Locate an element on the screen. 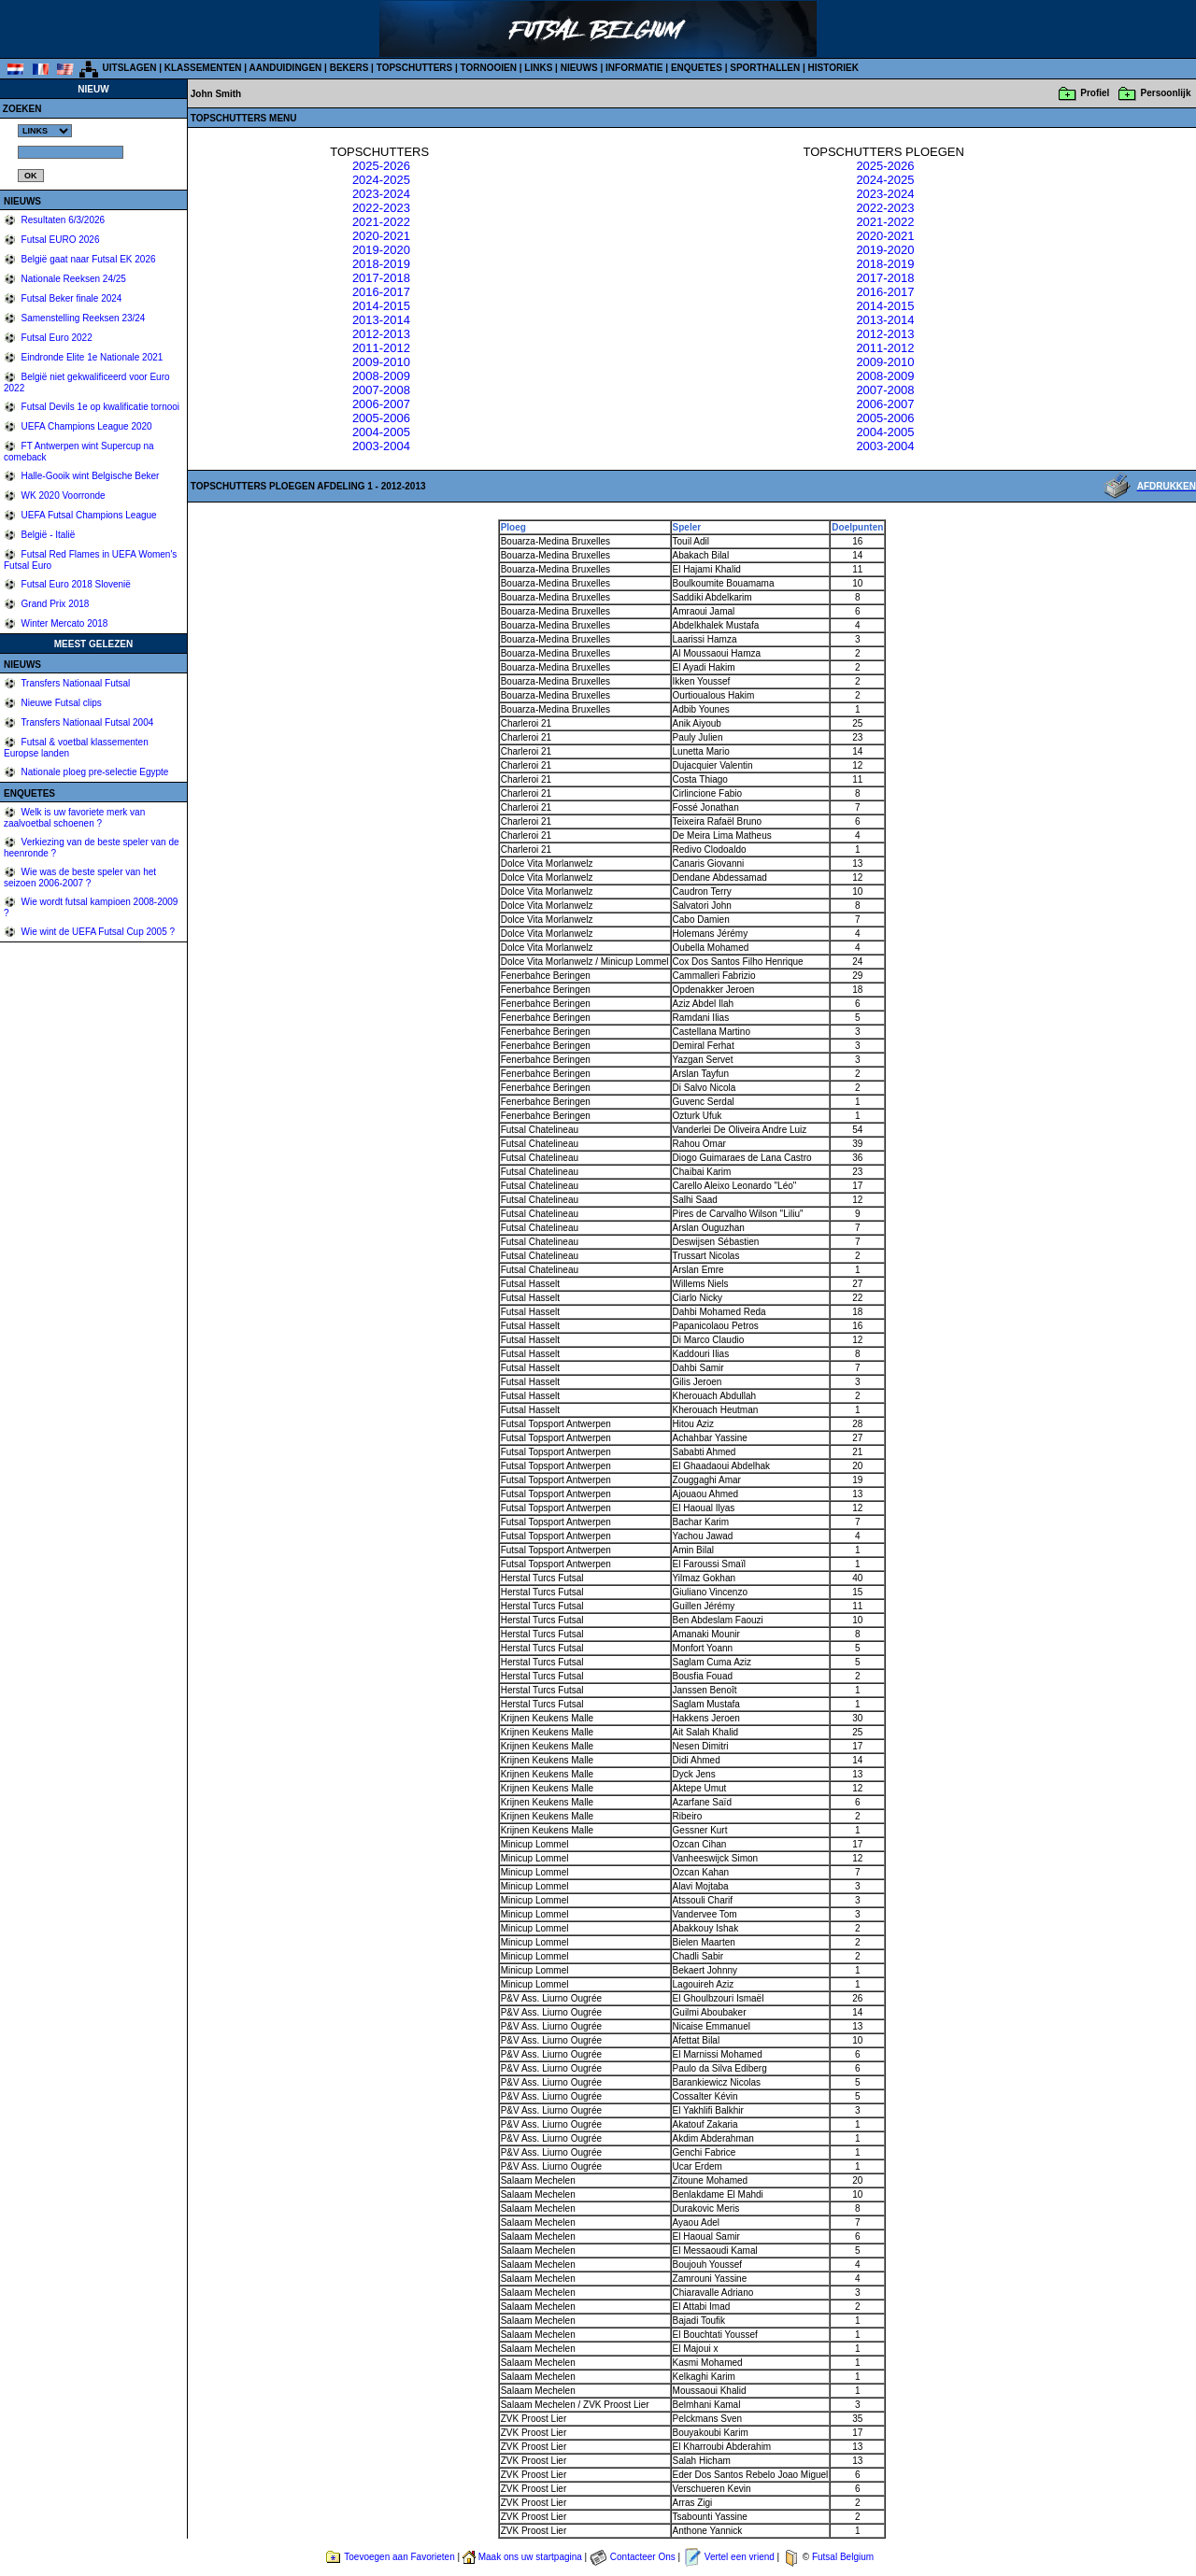  2024-2025 is located at coordinates (381, 180).